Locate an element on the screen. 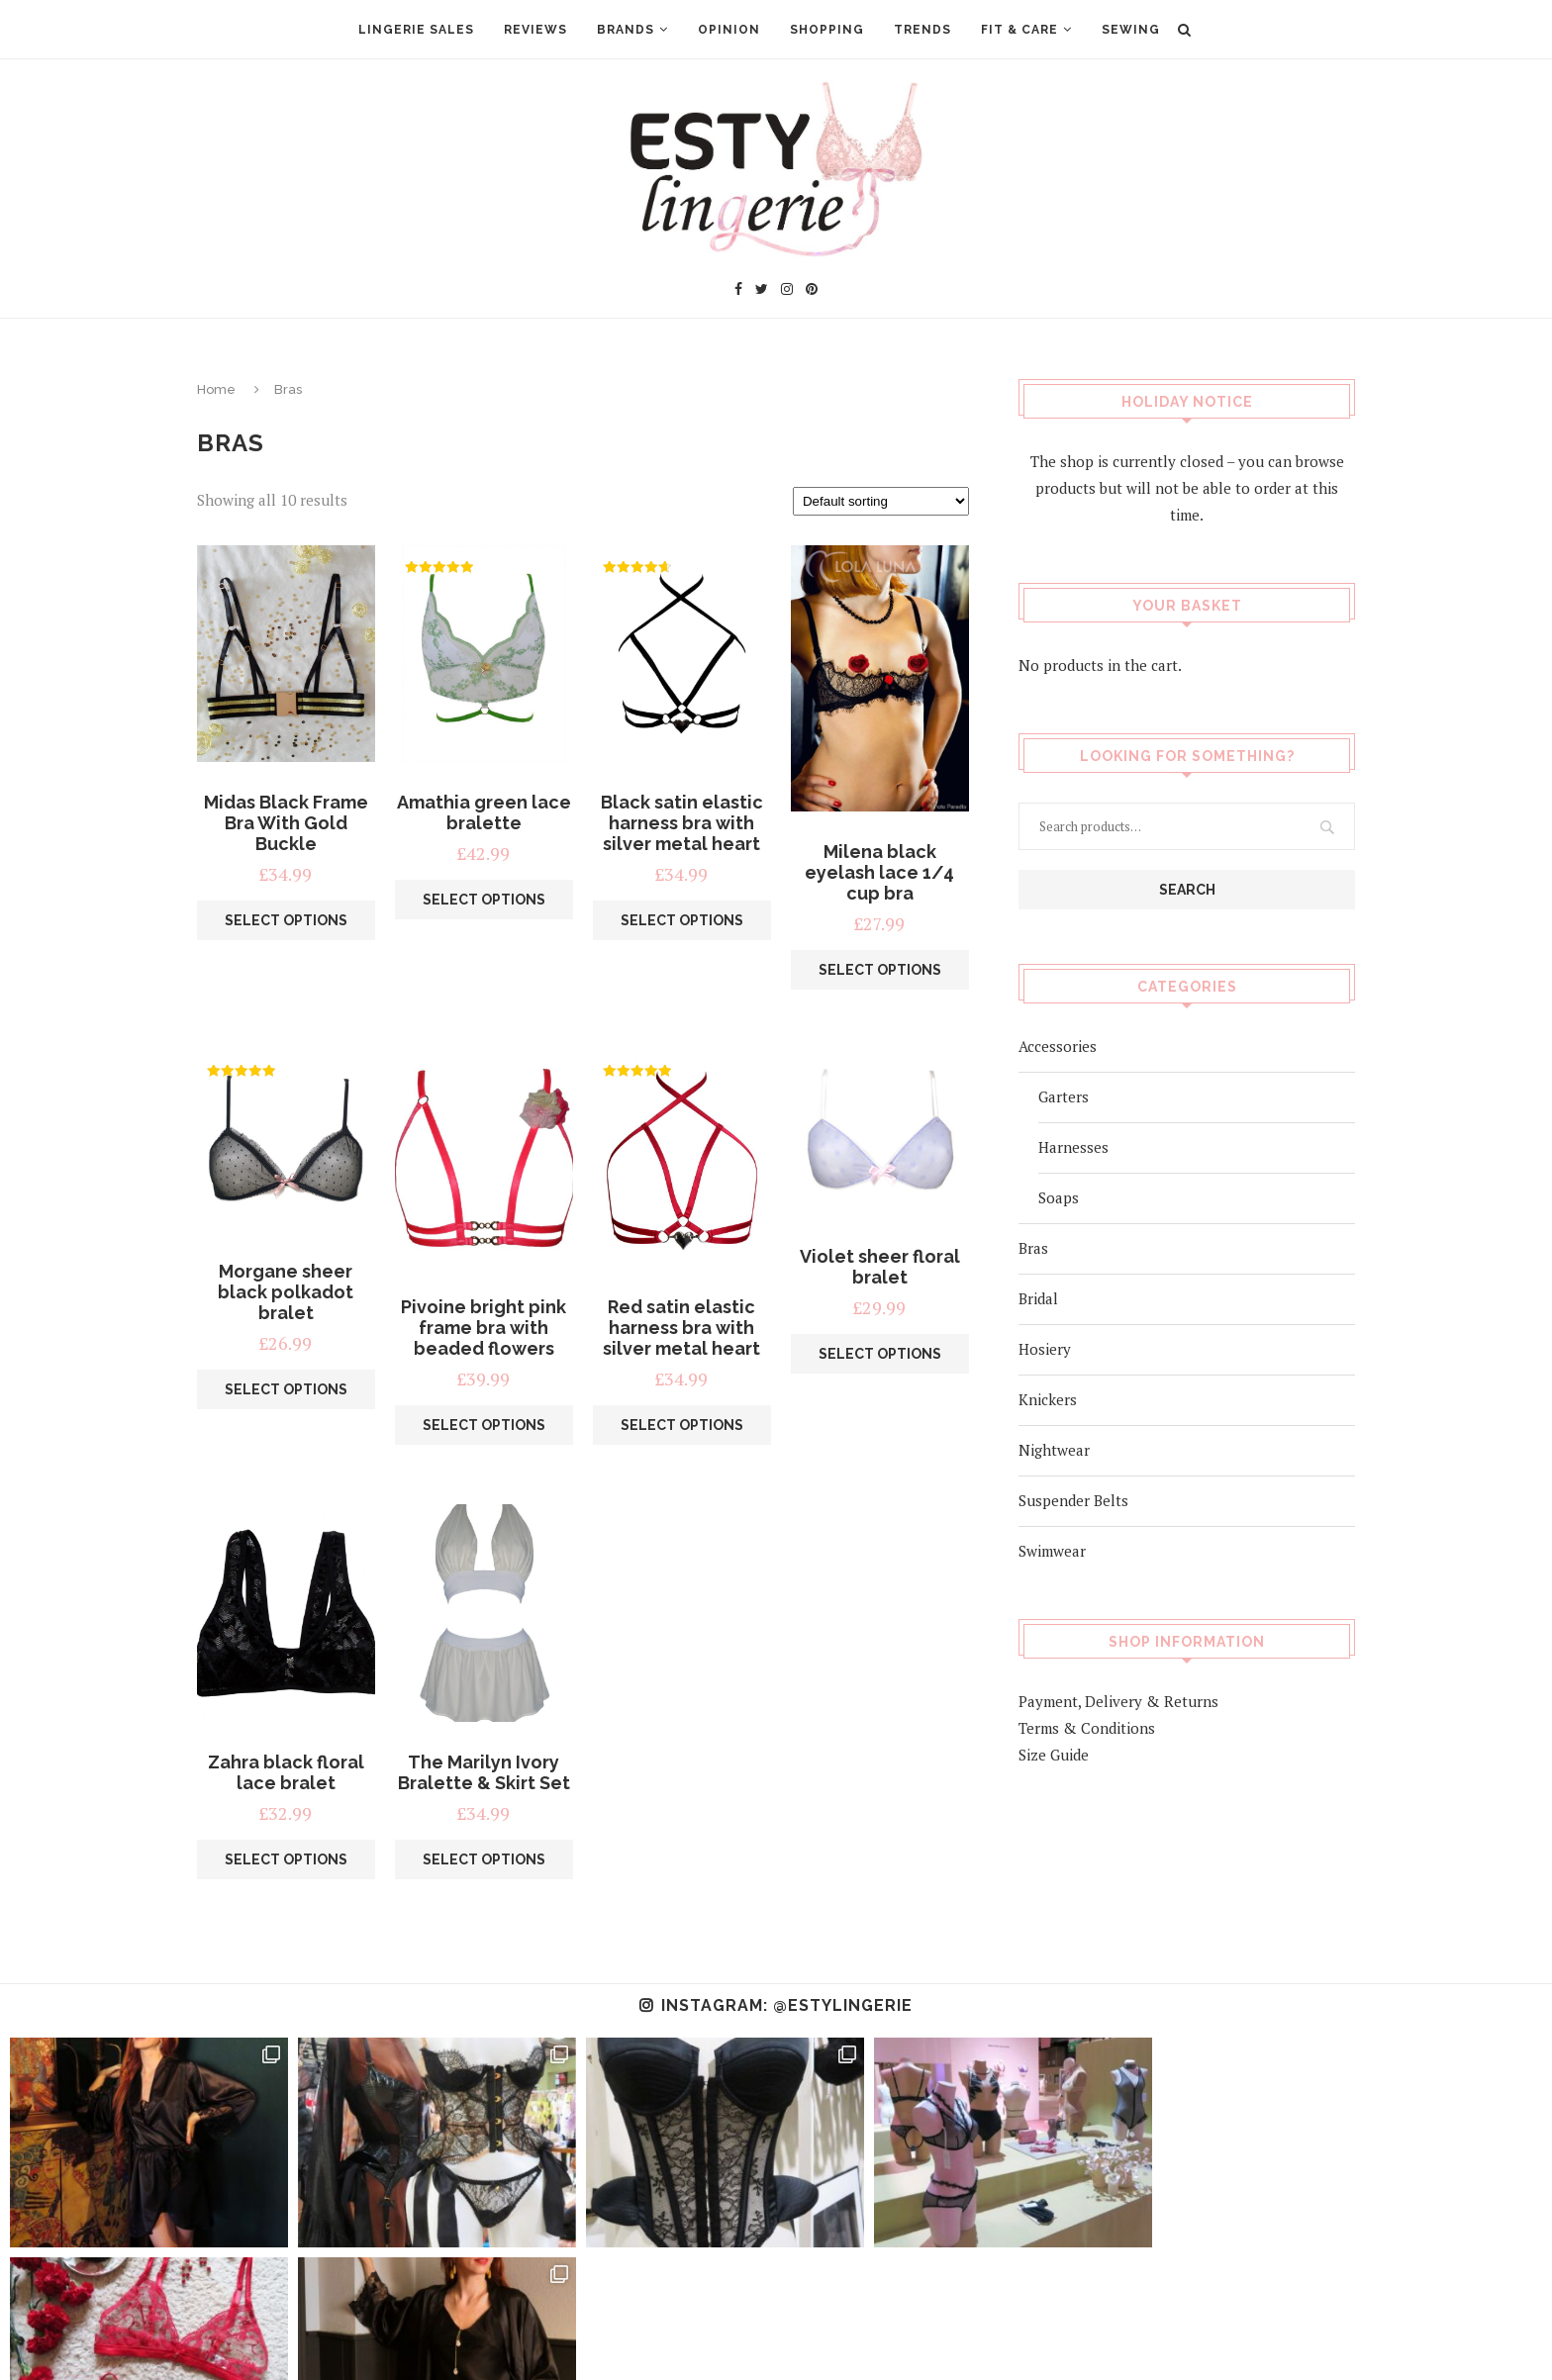 Image resolution: width=1552 pixels, height=2380 pixels. Privacy Policy is located at coordinates (913, 2335).